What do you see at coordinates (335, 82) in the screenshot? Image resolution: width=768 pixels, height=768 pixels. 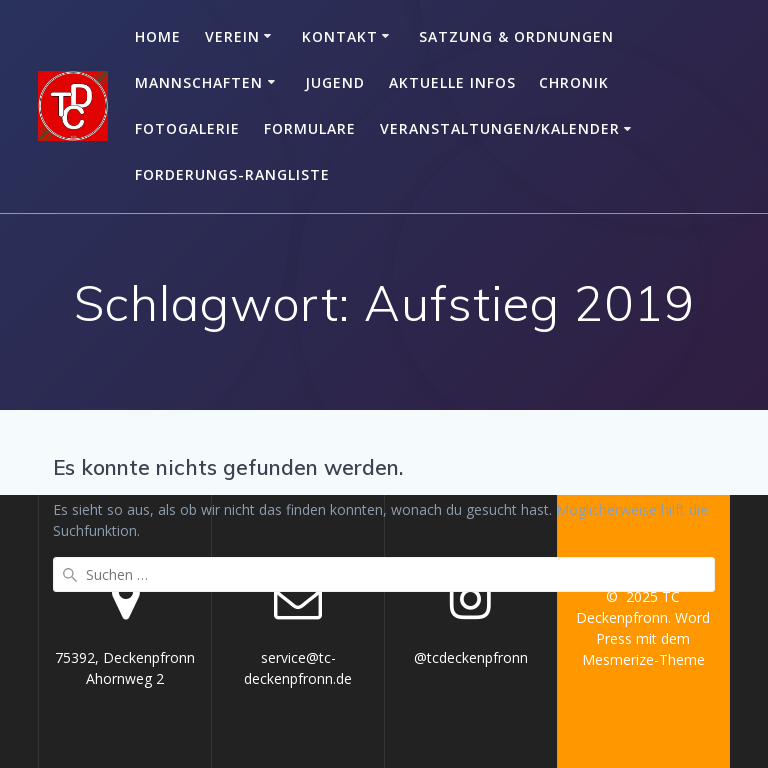 I see `Jugend` at bounding box center [335, 82].